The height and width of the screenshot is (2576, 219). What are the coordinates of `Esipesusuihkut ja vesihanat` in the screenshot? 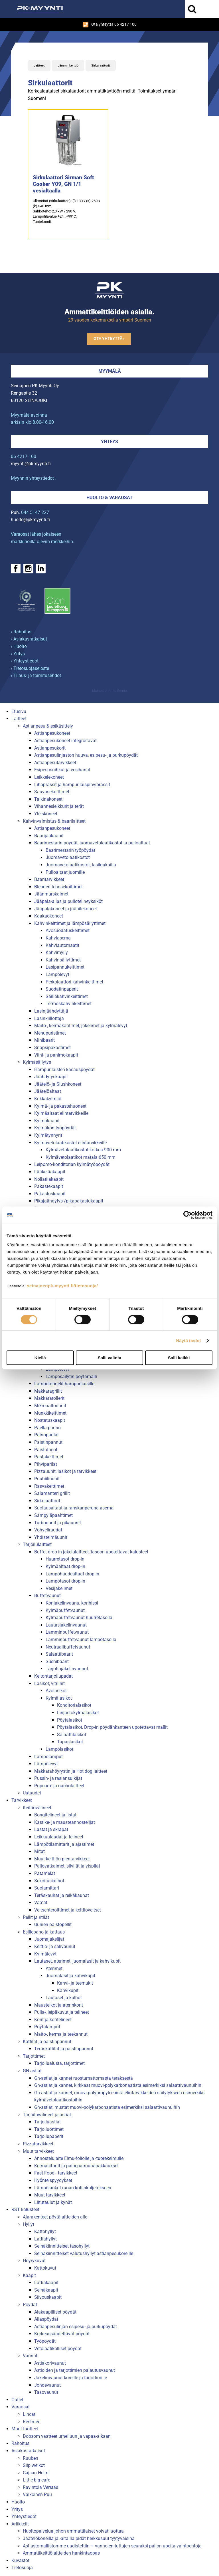 It's located at (62, 769).